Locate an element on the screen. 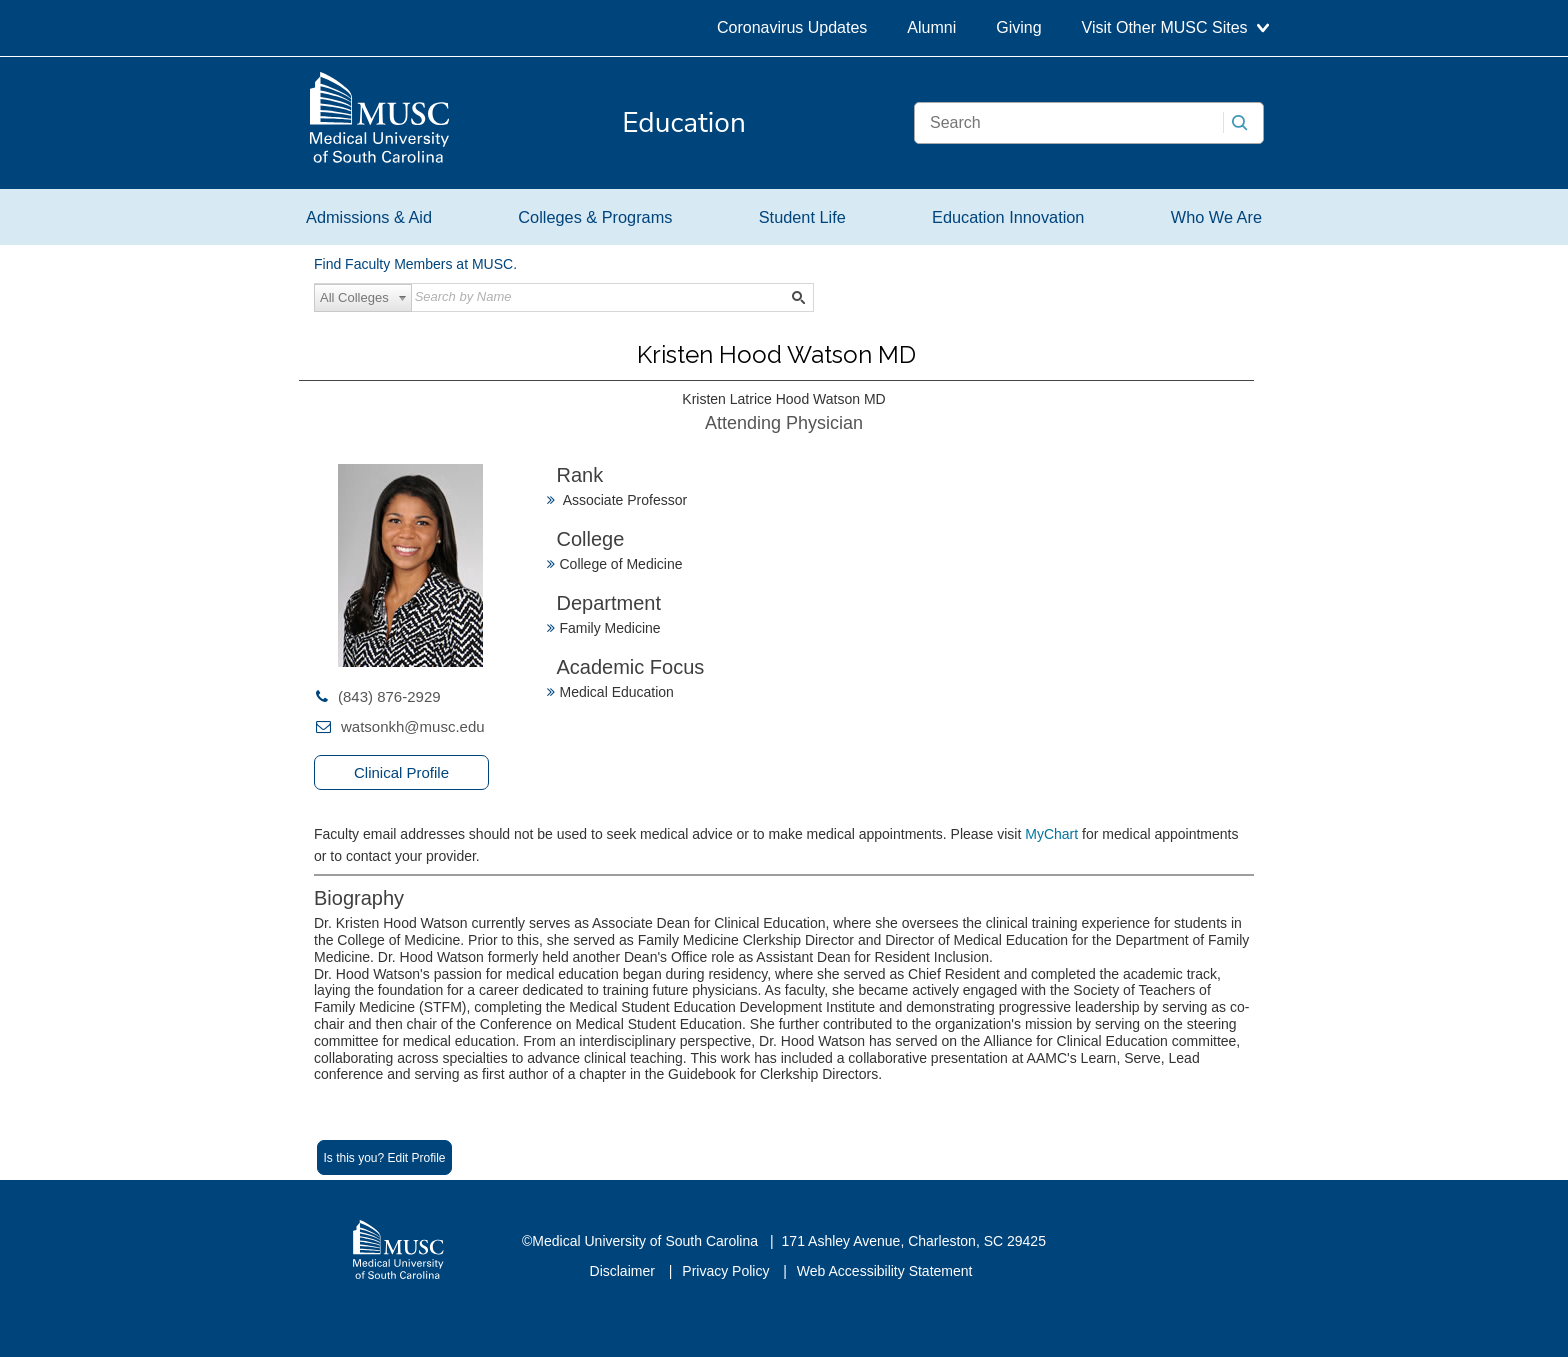 The height and width of the screenshot is (1357, 1568). Coronavirus Updates is located at coordinates (792, 27).